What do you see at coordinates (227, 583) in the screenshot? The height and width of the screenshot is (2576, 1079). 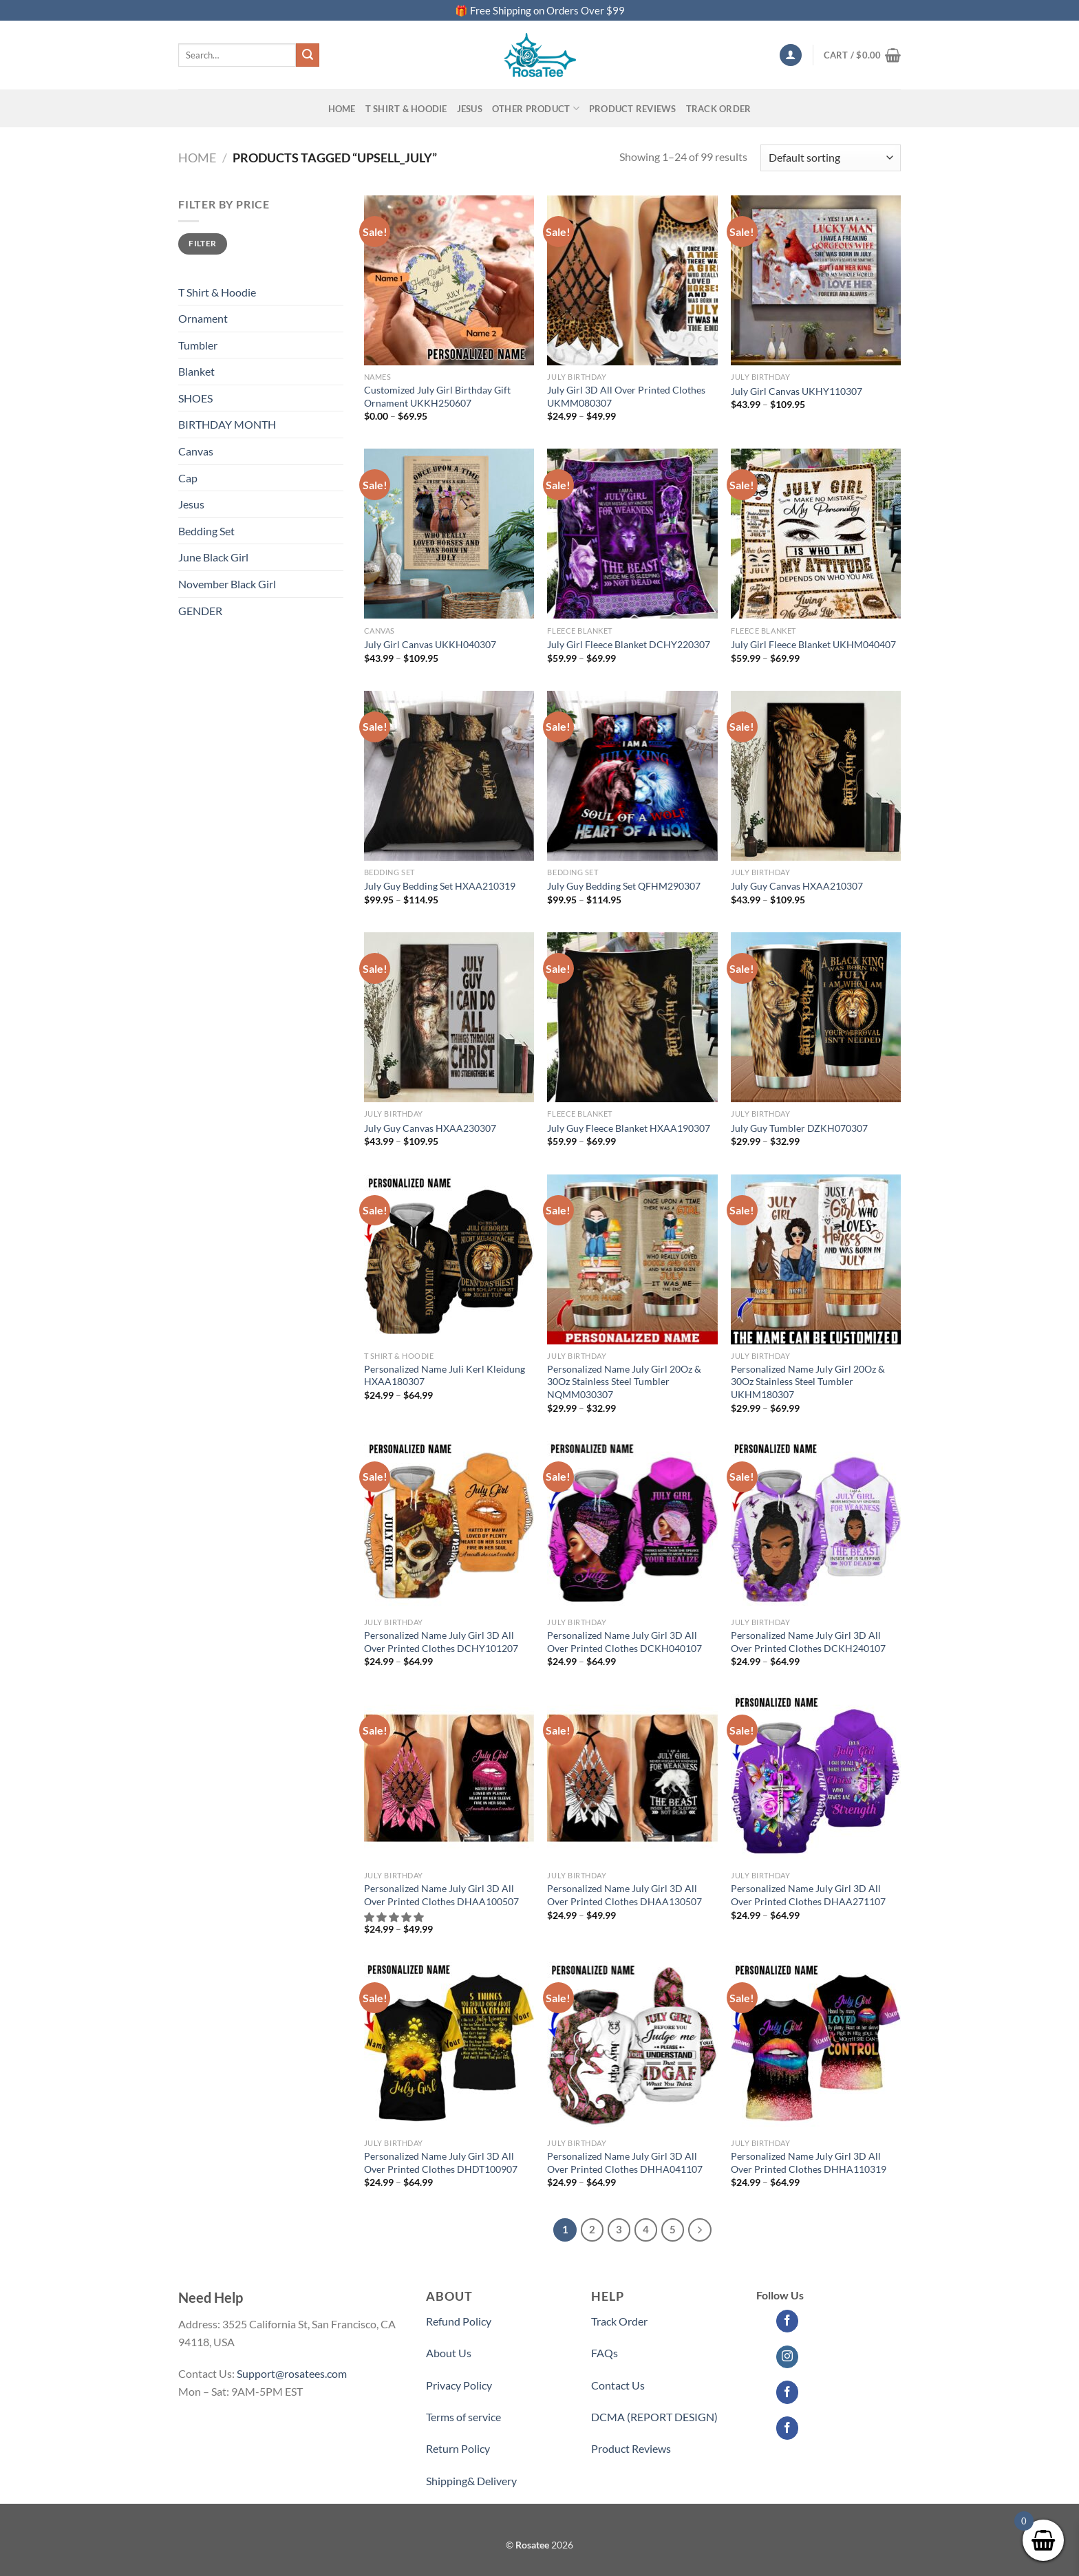 I see `November Black Girl` at bounding box center [227, 583].